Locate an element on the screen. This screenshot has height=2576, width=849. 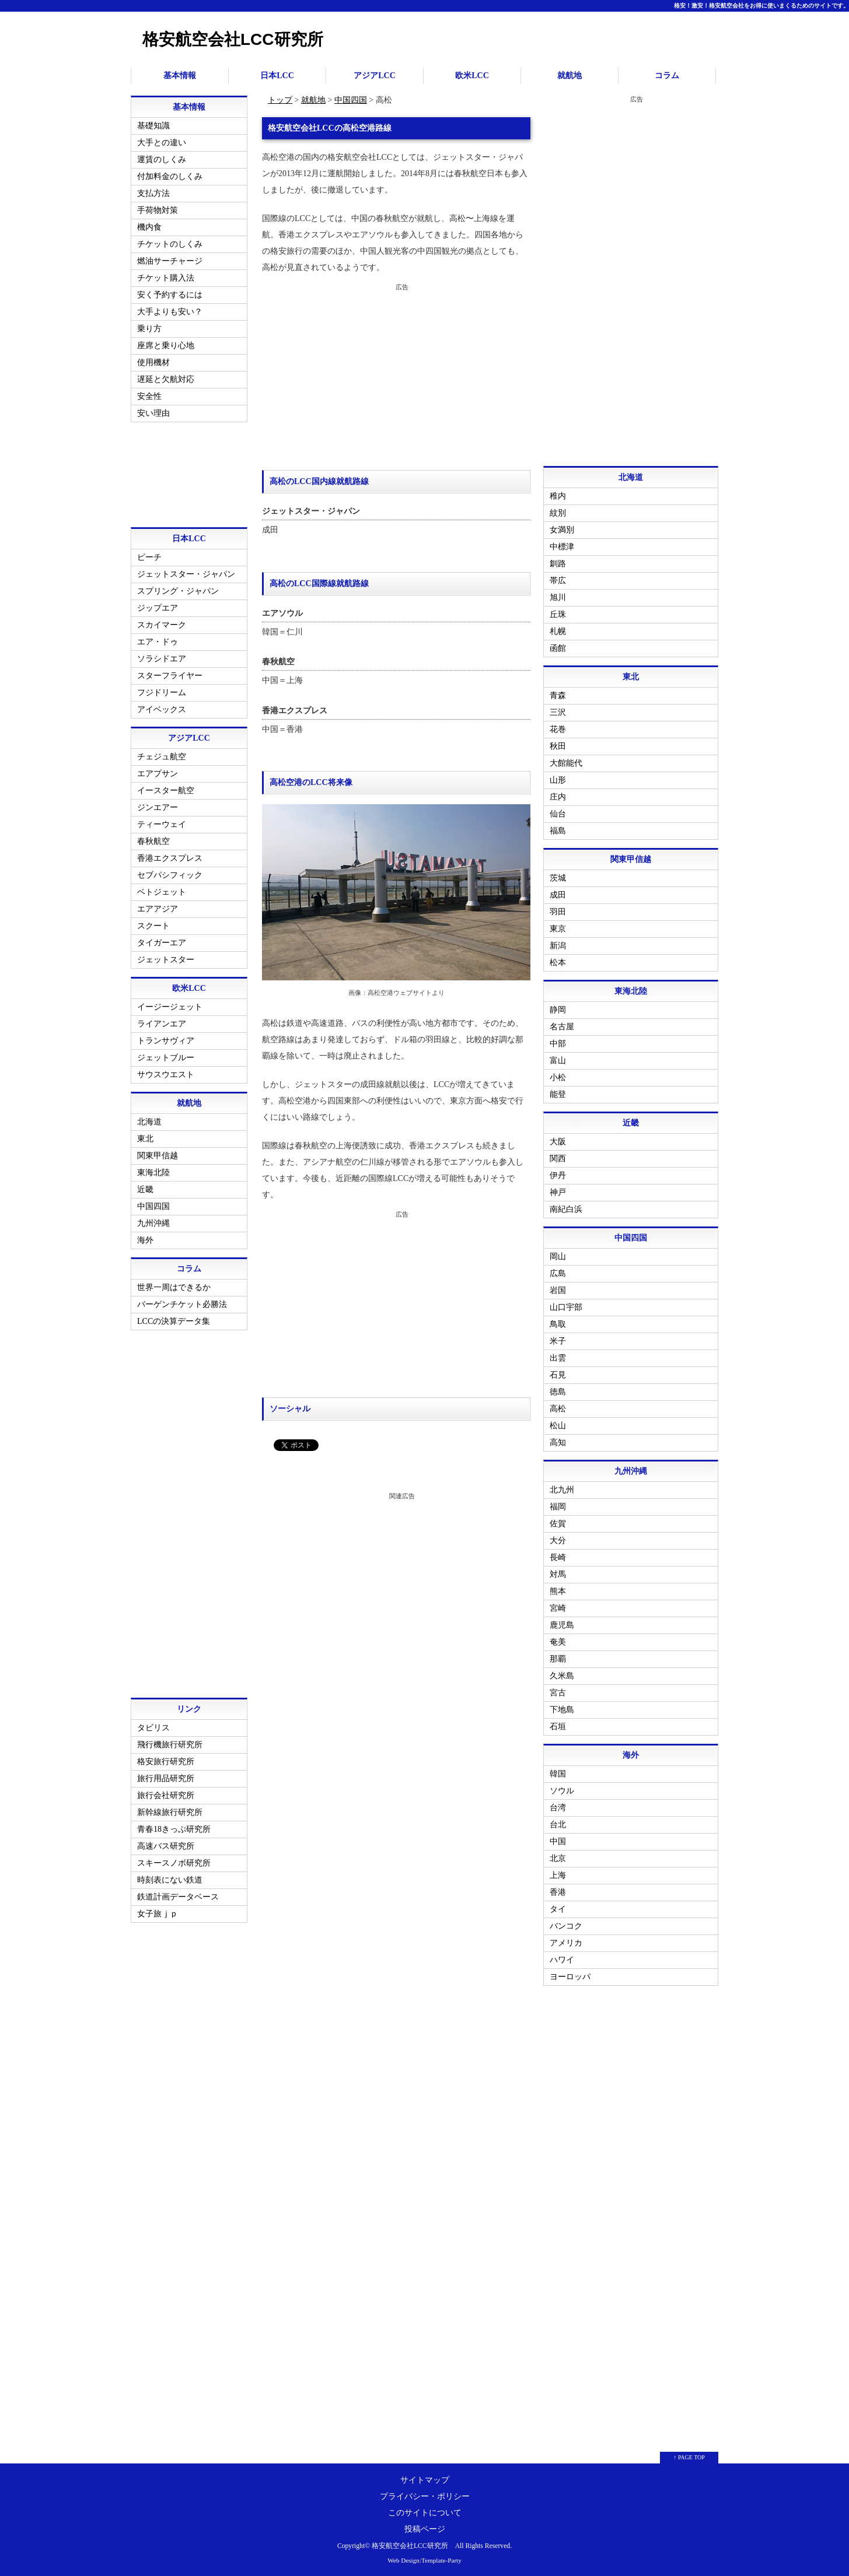
バンコク is located at coordinates (566, 1926).